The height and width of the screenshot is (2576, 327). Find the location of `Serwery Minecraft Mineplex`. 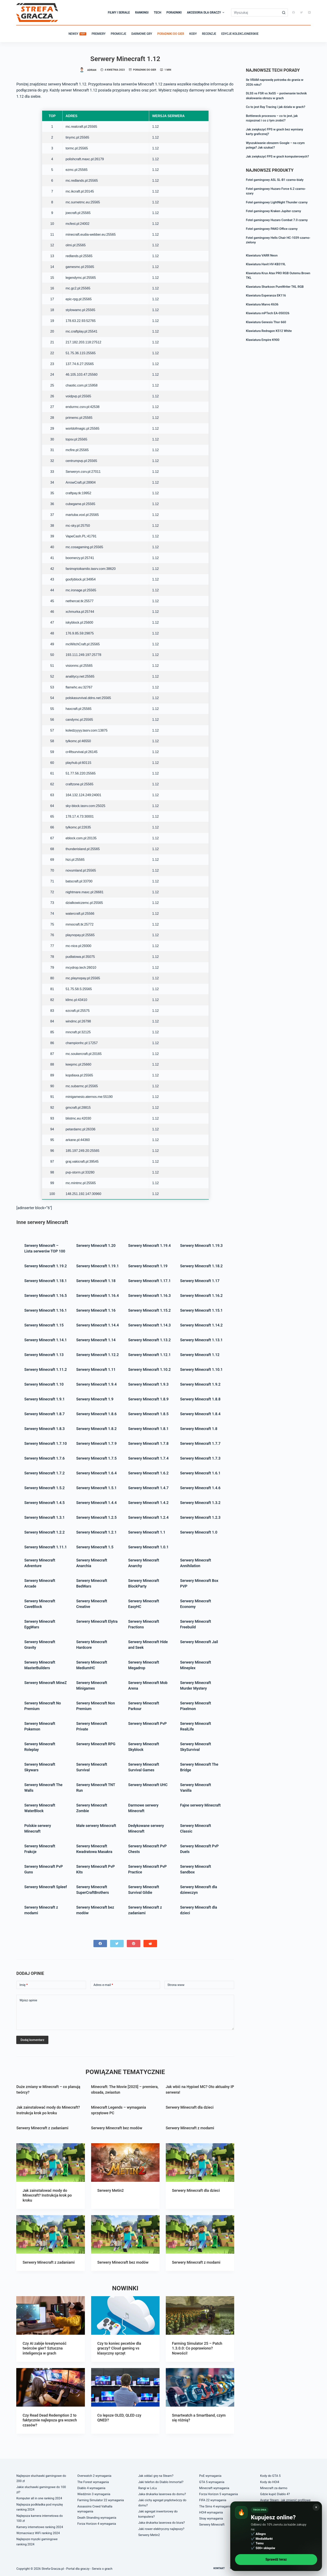

Serwery Minecraft Mineplex is located at coordinates (195, 1665).